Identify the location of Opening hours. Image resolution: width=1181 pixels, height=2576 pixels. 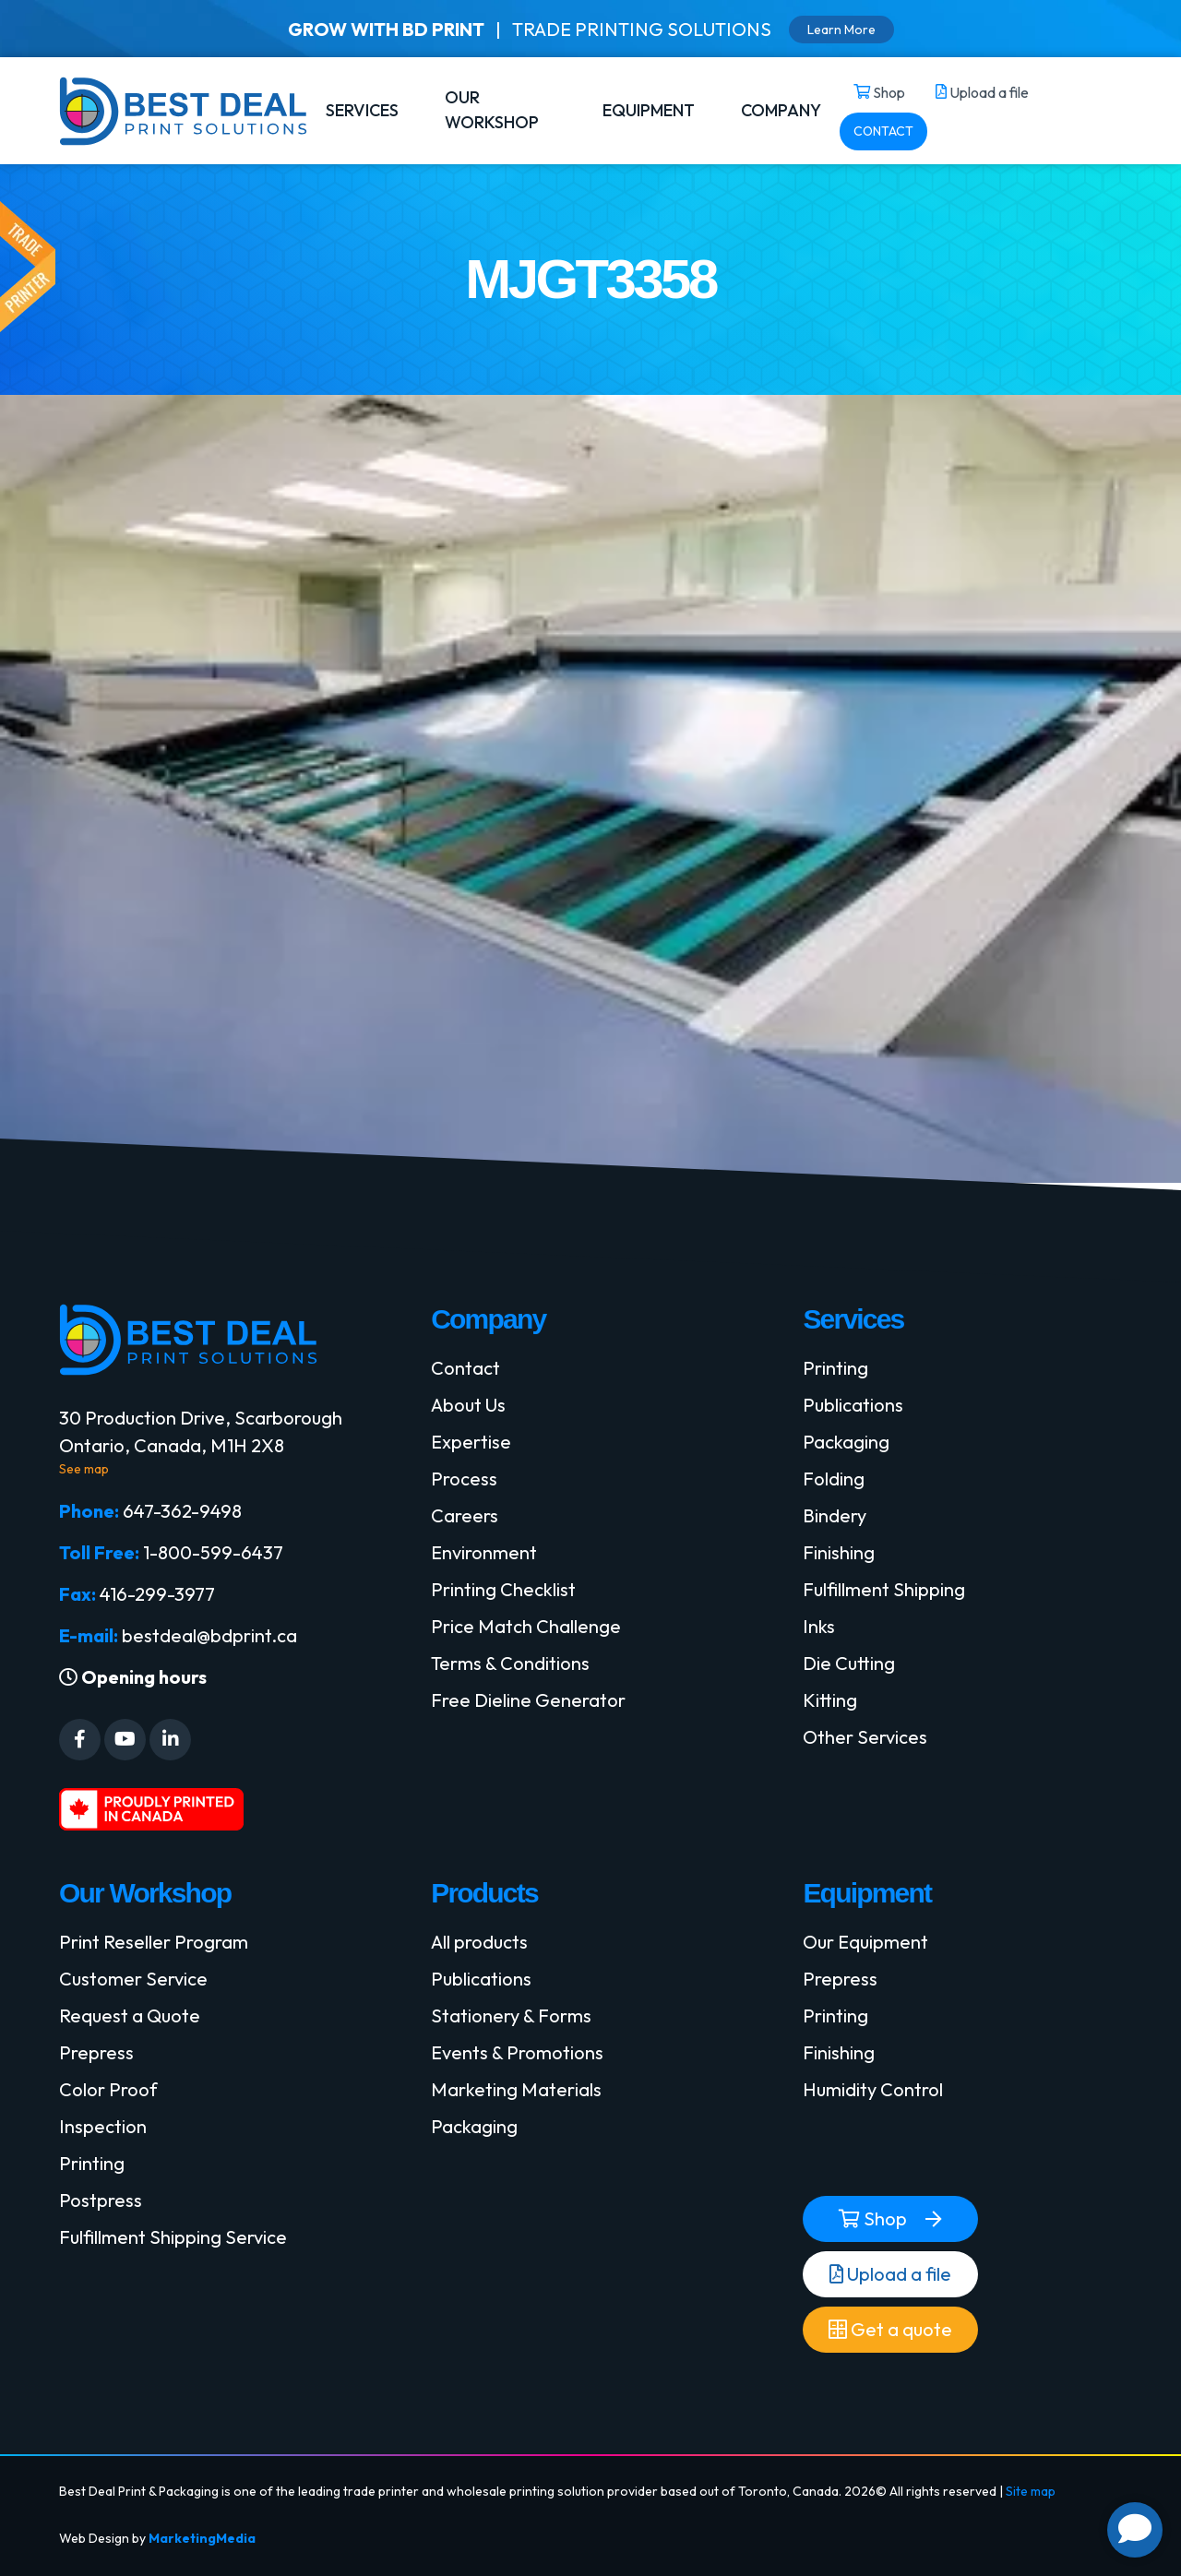
(133, 1677).